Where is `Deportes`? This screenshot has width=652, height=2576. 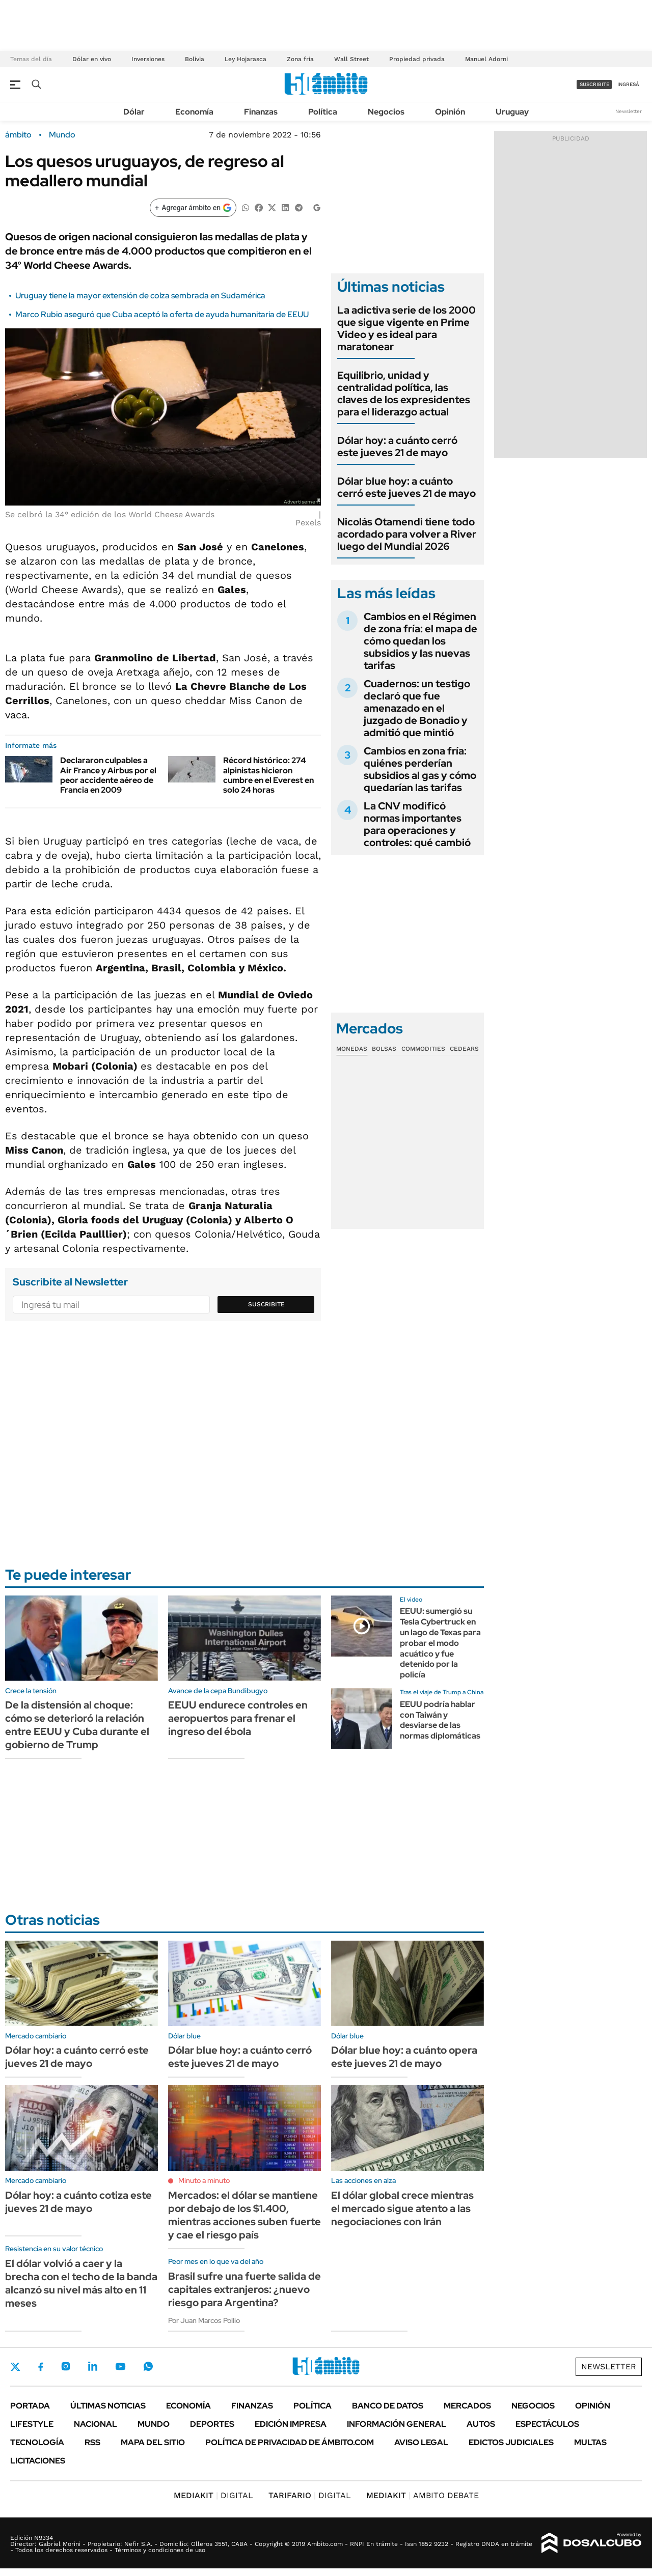
Deportes is located at coordinates (212, 2424).